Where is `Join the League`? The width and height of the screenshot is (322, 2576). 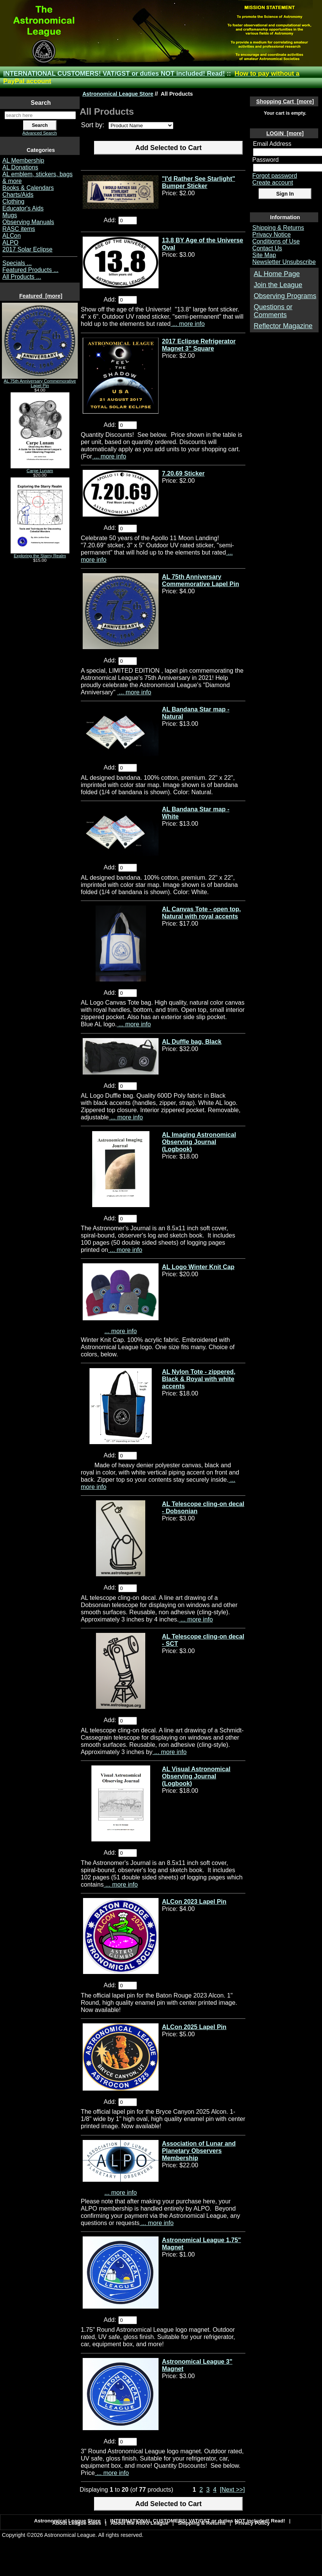 Join the League is located at coordinates (278, 285).